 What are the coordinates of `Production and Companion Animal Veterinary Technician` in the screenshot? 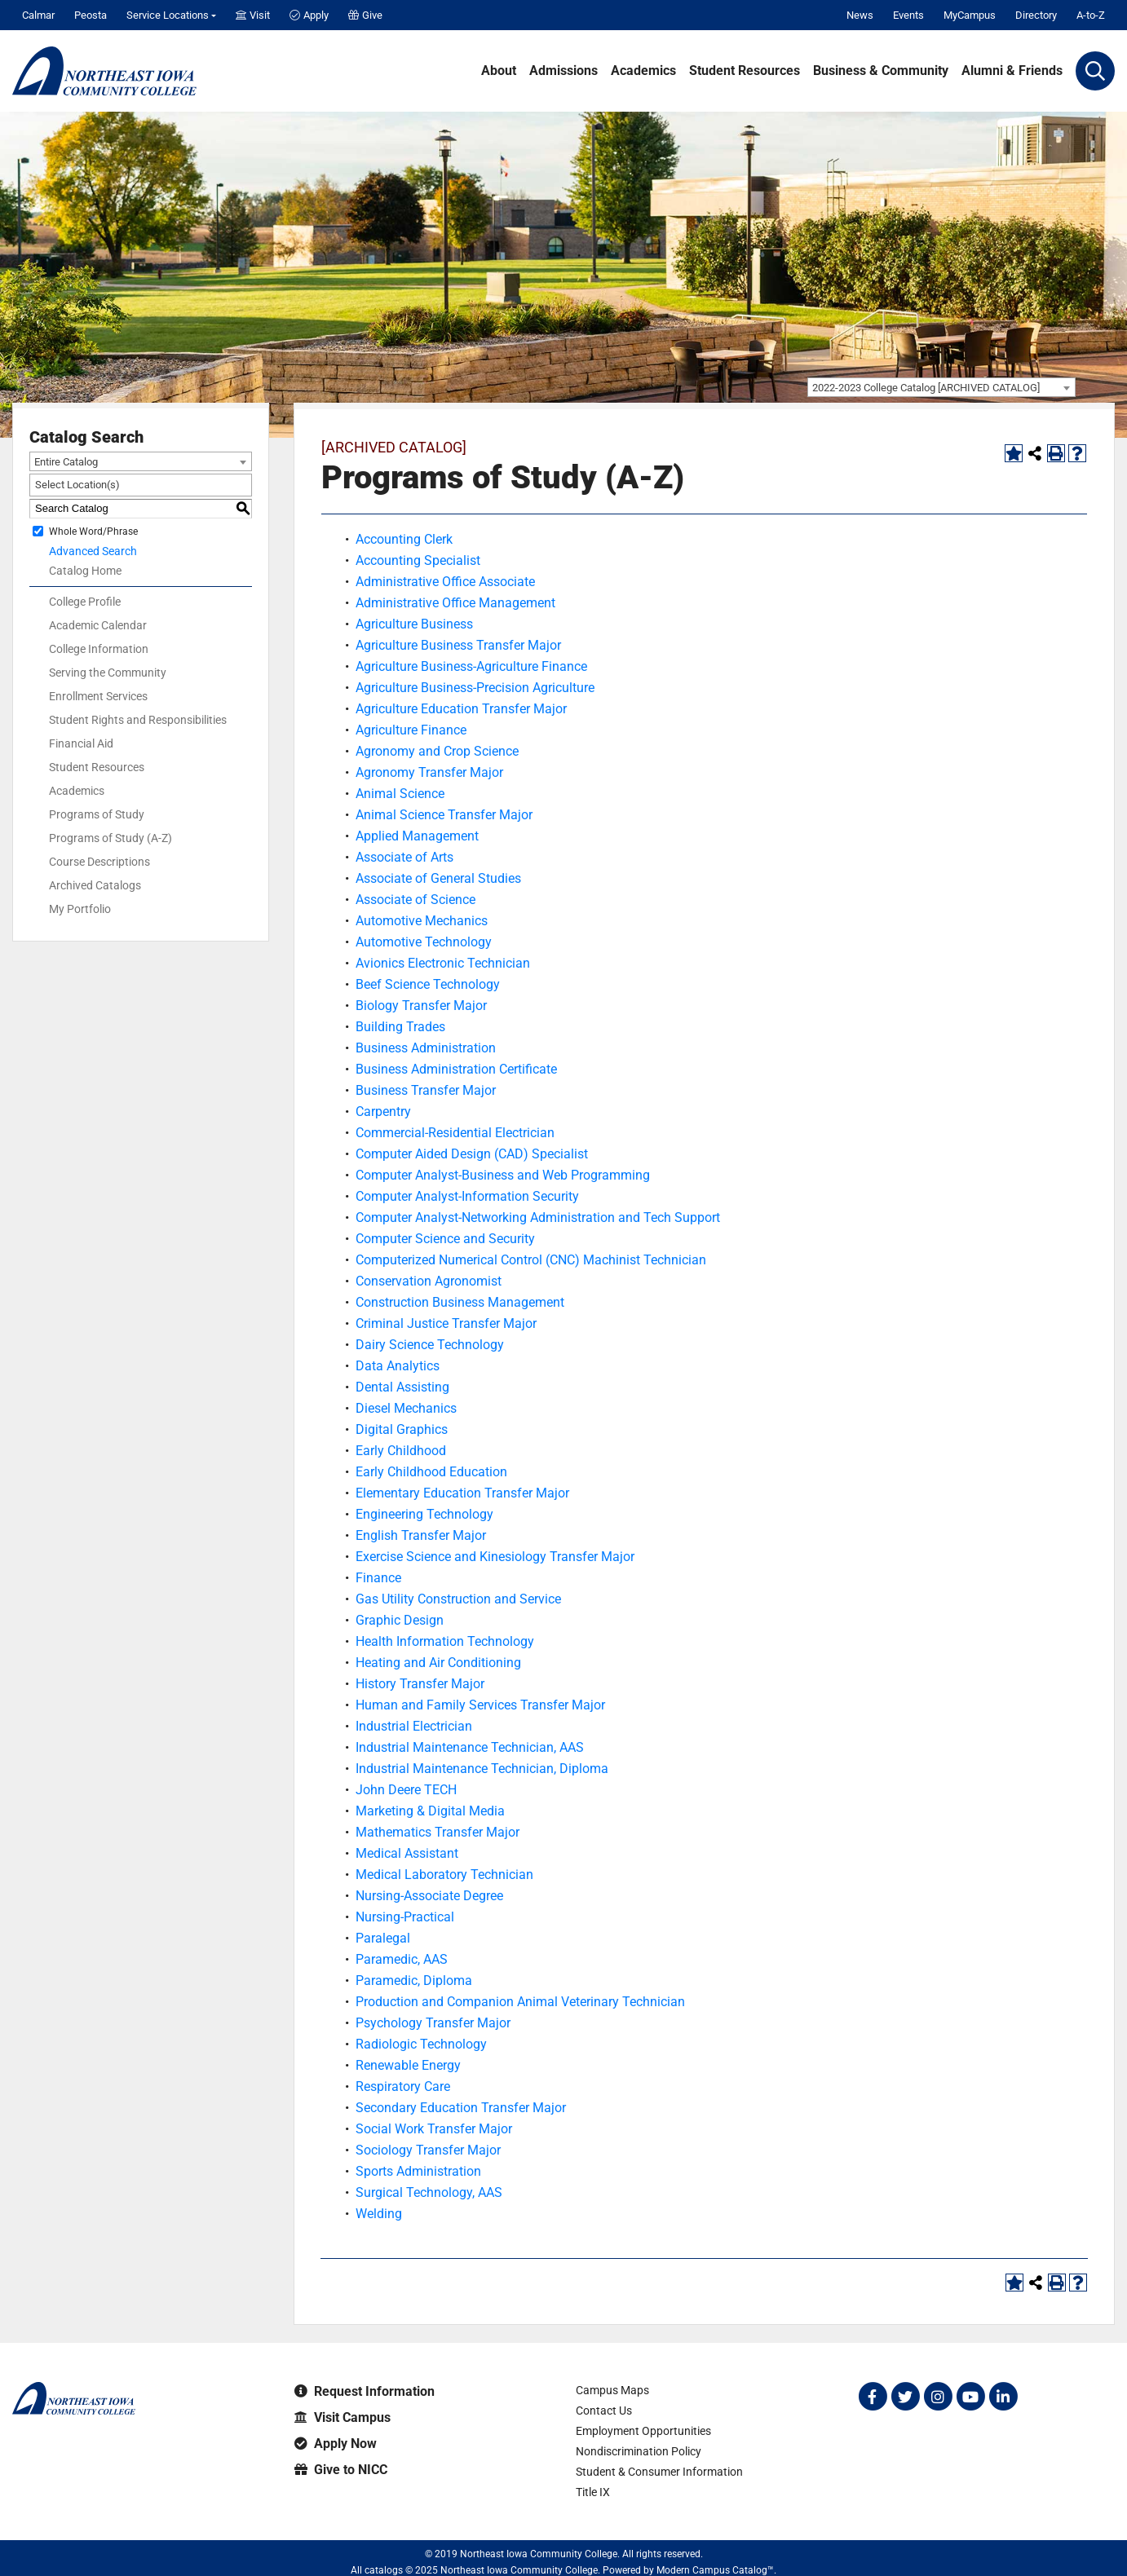 It's located at (520, 2001).